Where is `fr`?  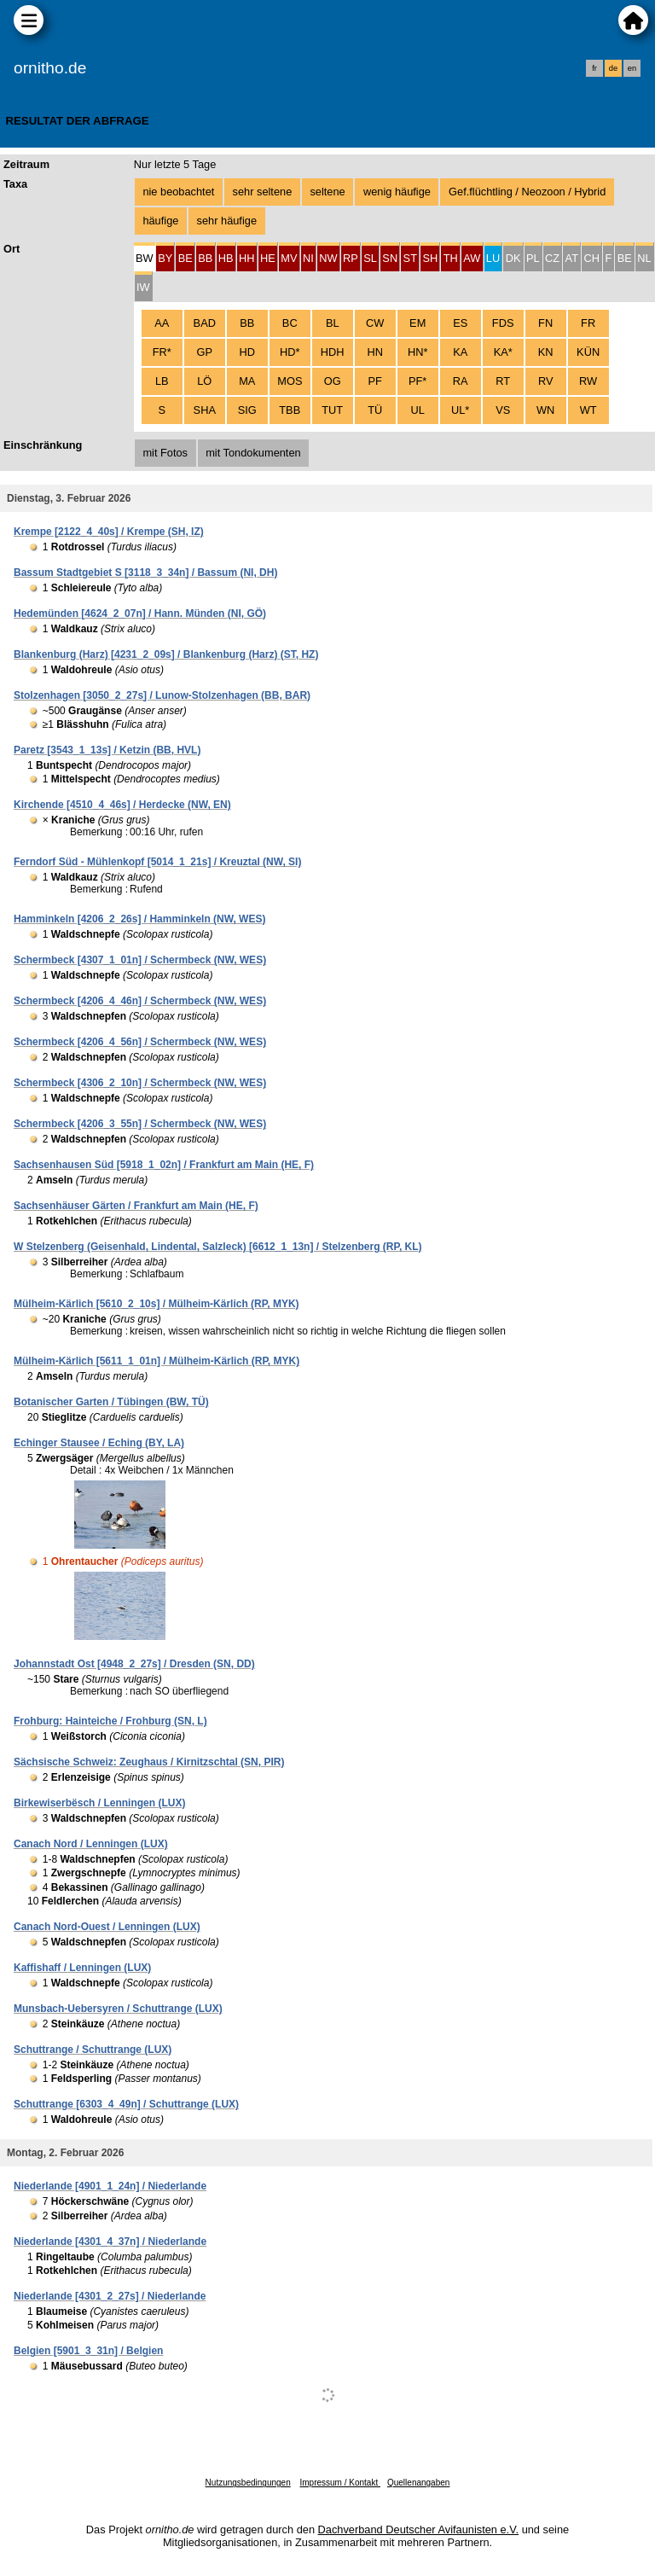
fr is located at coordinates (594, 68).